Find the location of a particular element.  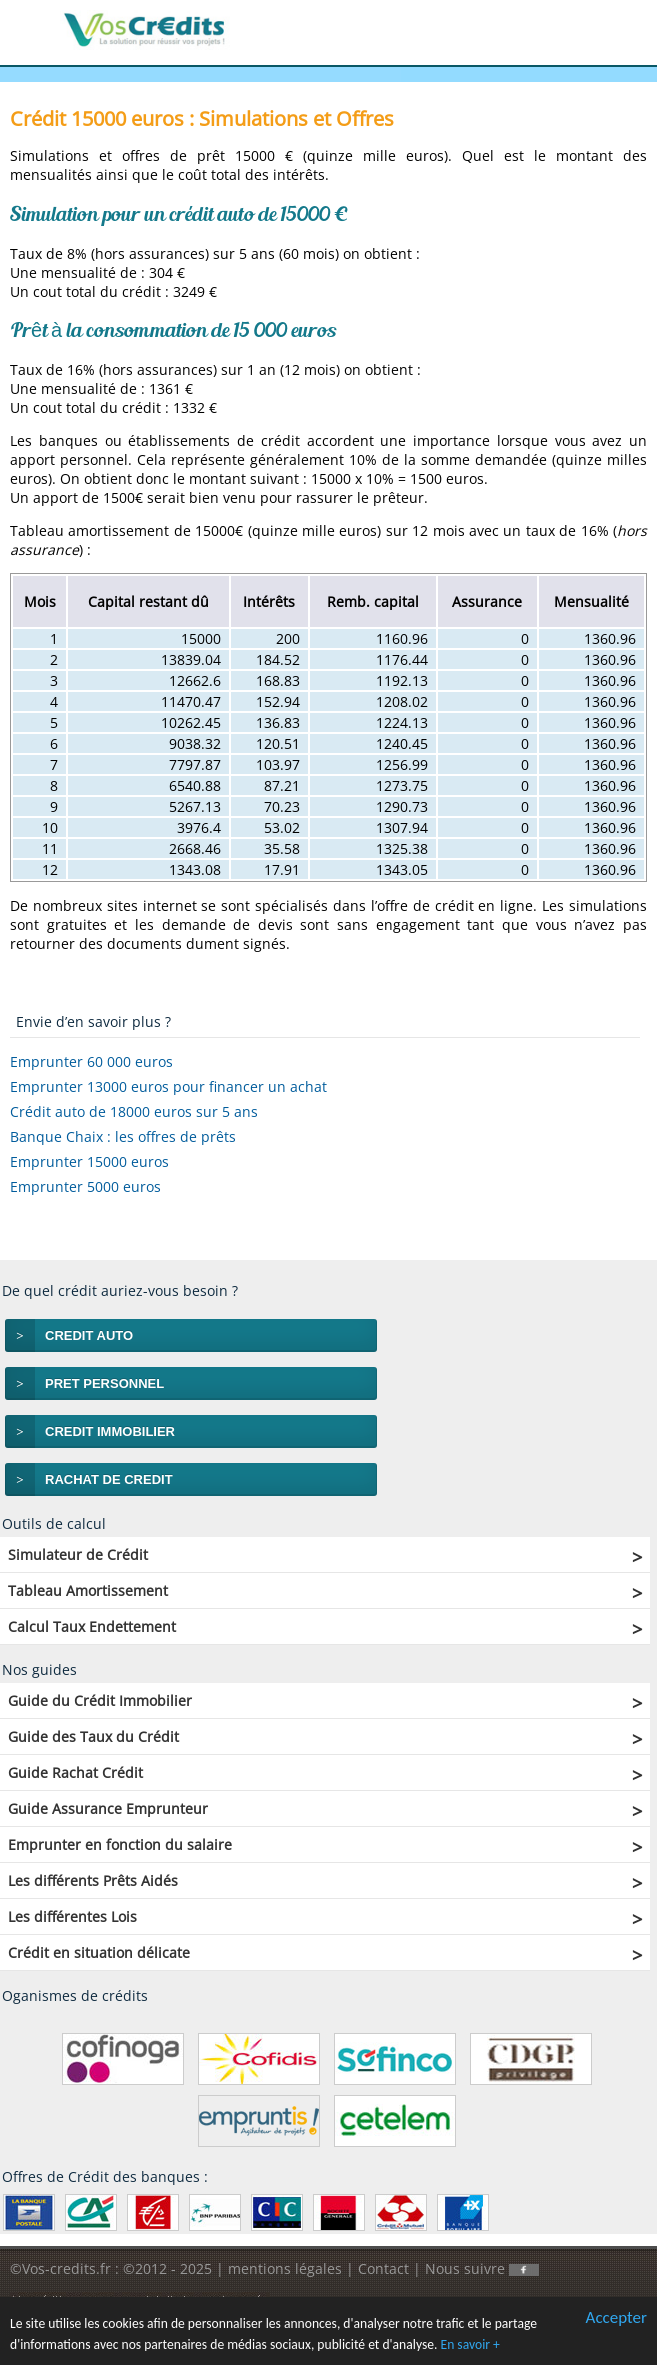

CREDIT IMMOBILIER is located at coordinates (110, 1431).